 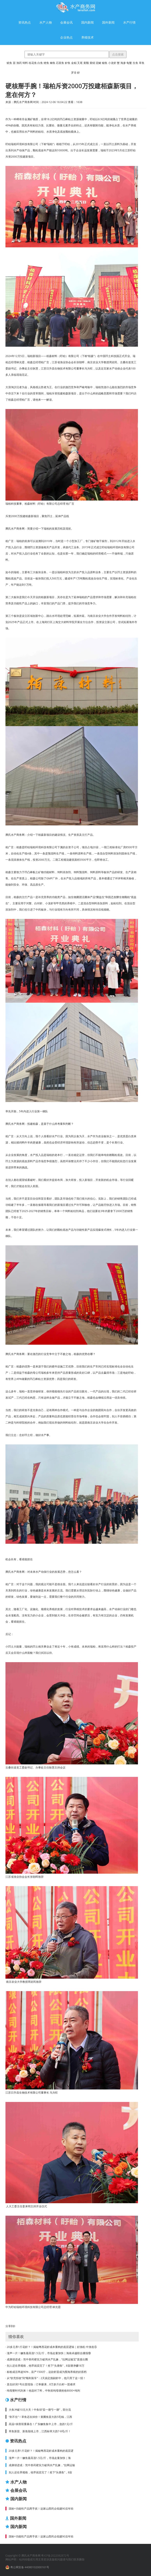 I want to click on 饲料, so click(x=25, y=63).